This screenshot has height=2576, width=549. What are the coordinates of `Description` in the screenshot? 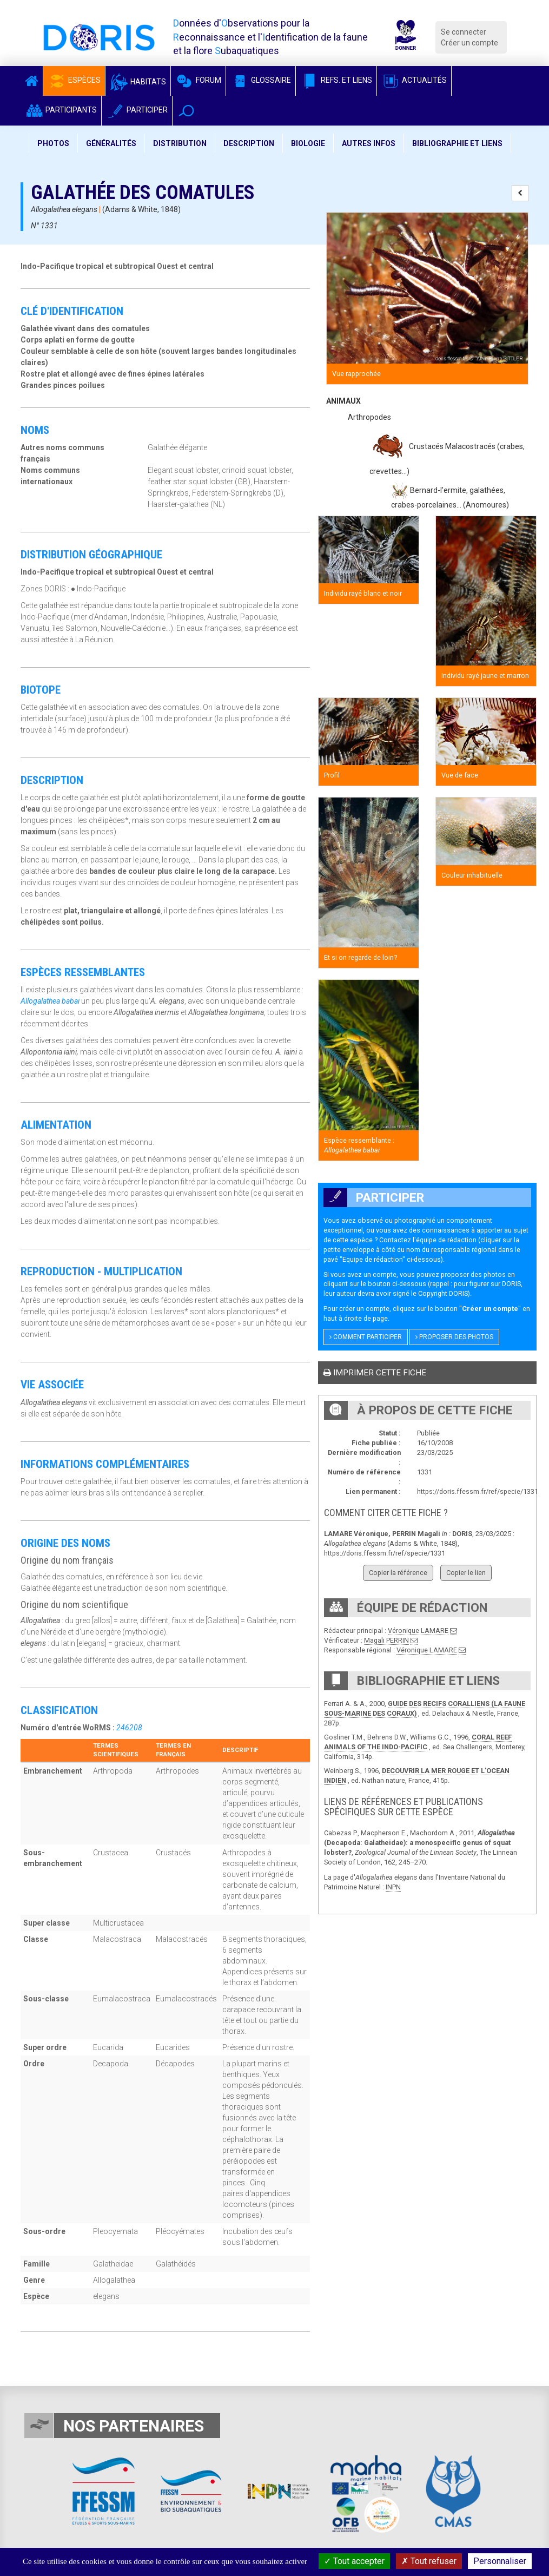 It's located at (248, 143).